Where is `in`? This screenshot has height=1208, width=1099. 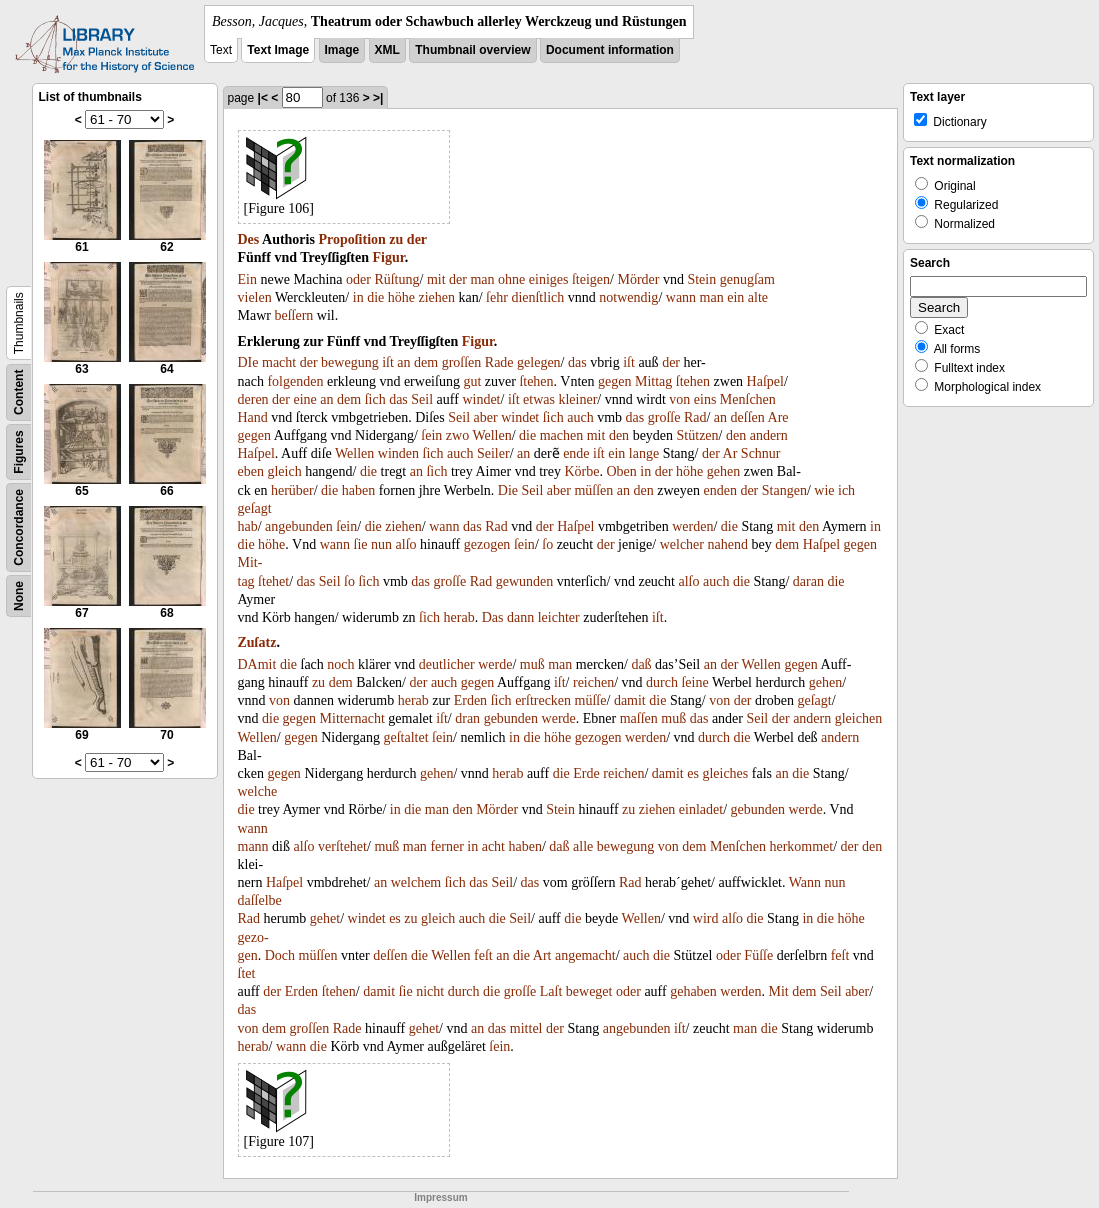 in is located at coordinates (358, 297).